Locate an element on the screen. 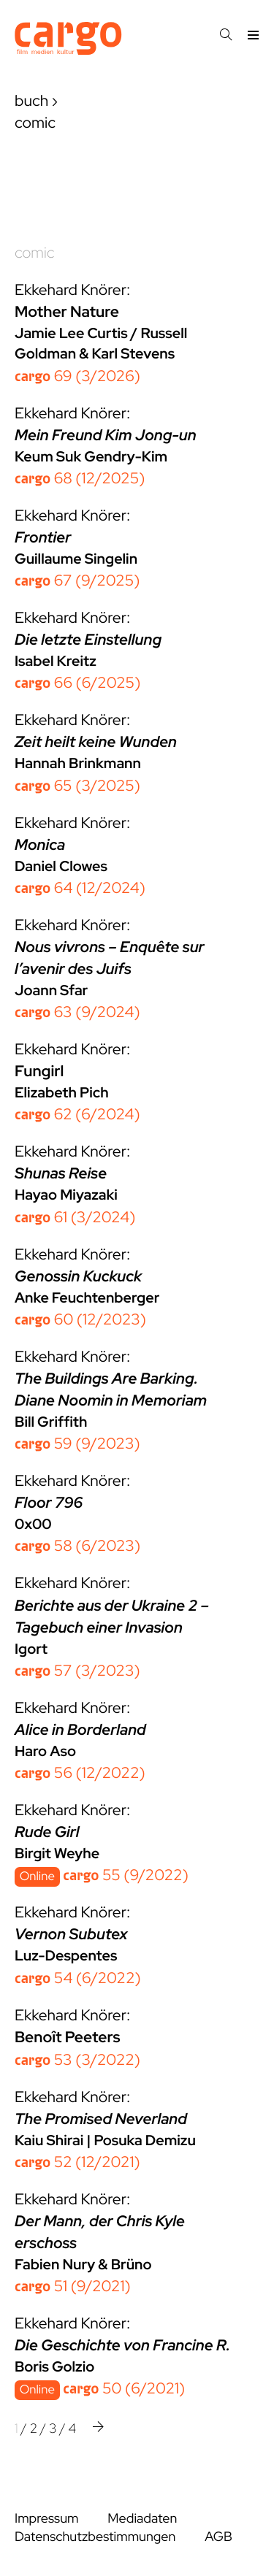 This screenshot has width=274, height=2576. 51 (9/2021) is located at coordinates (73, 2286).